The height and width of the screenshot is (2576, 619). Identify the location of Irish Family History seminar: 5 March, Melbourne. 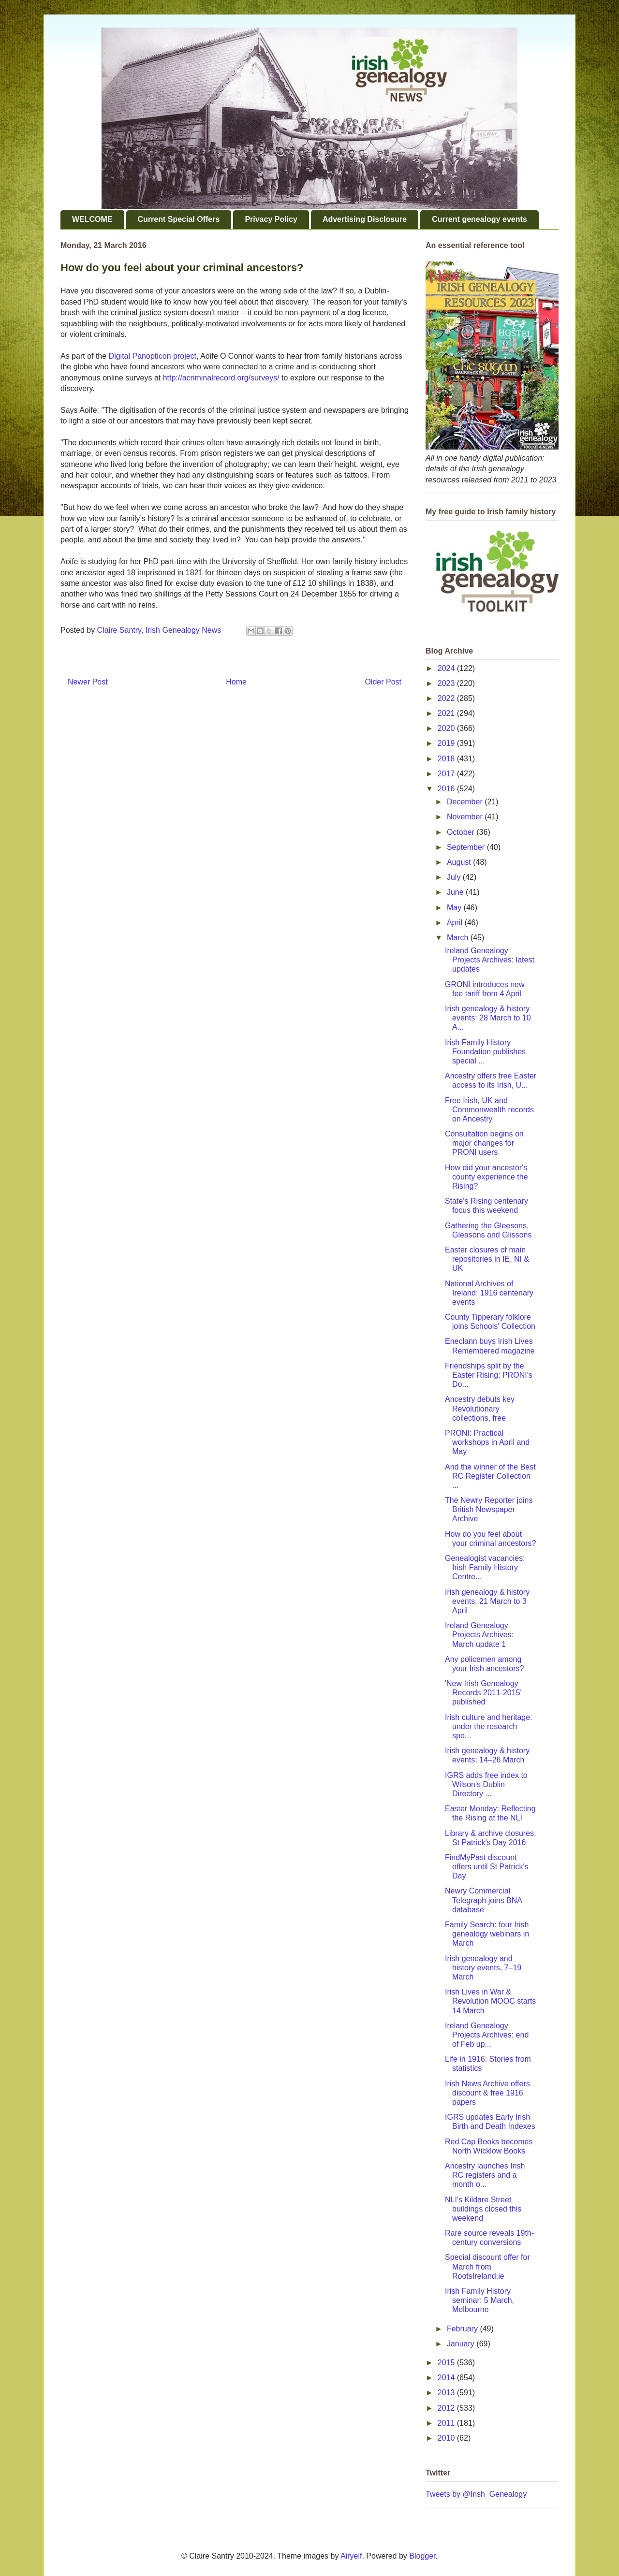
(479, 2300).